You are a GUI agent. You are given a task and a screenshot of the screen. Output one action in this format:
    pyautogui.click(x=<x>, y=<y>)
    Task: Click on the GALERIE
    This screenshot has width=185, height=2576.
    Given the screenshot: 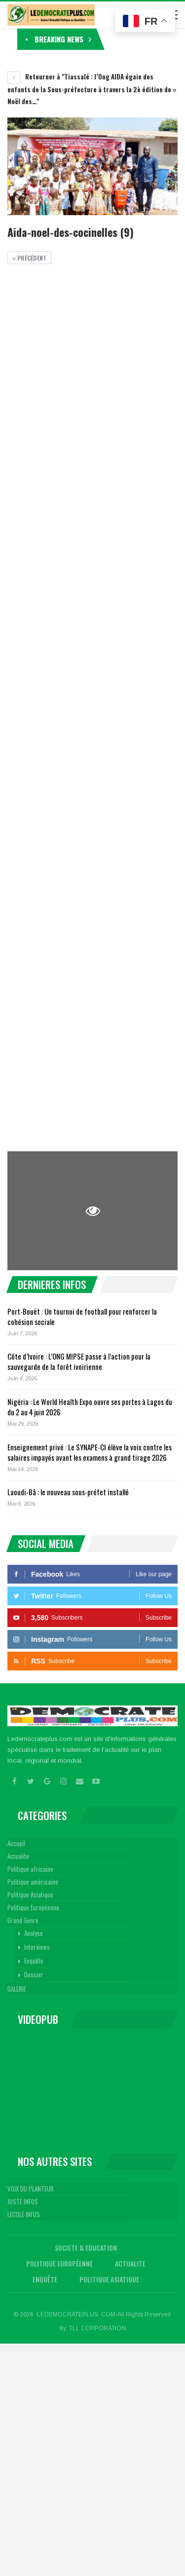 What is the action you would take?
    pyautogui.click(x=16, y=1989)
    